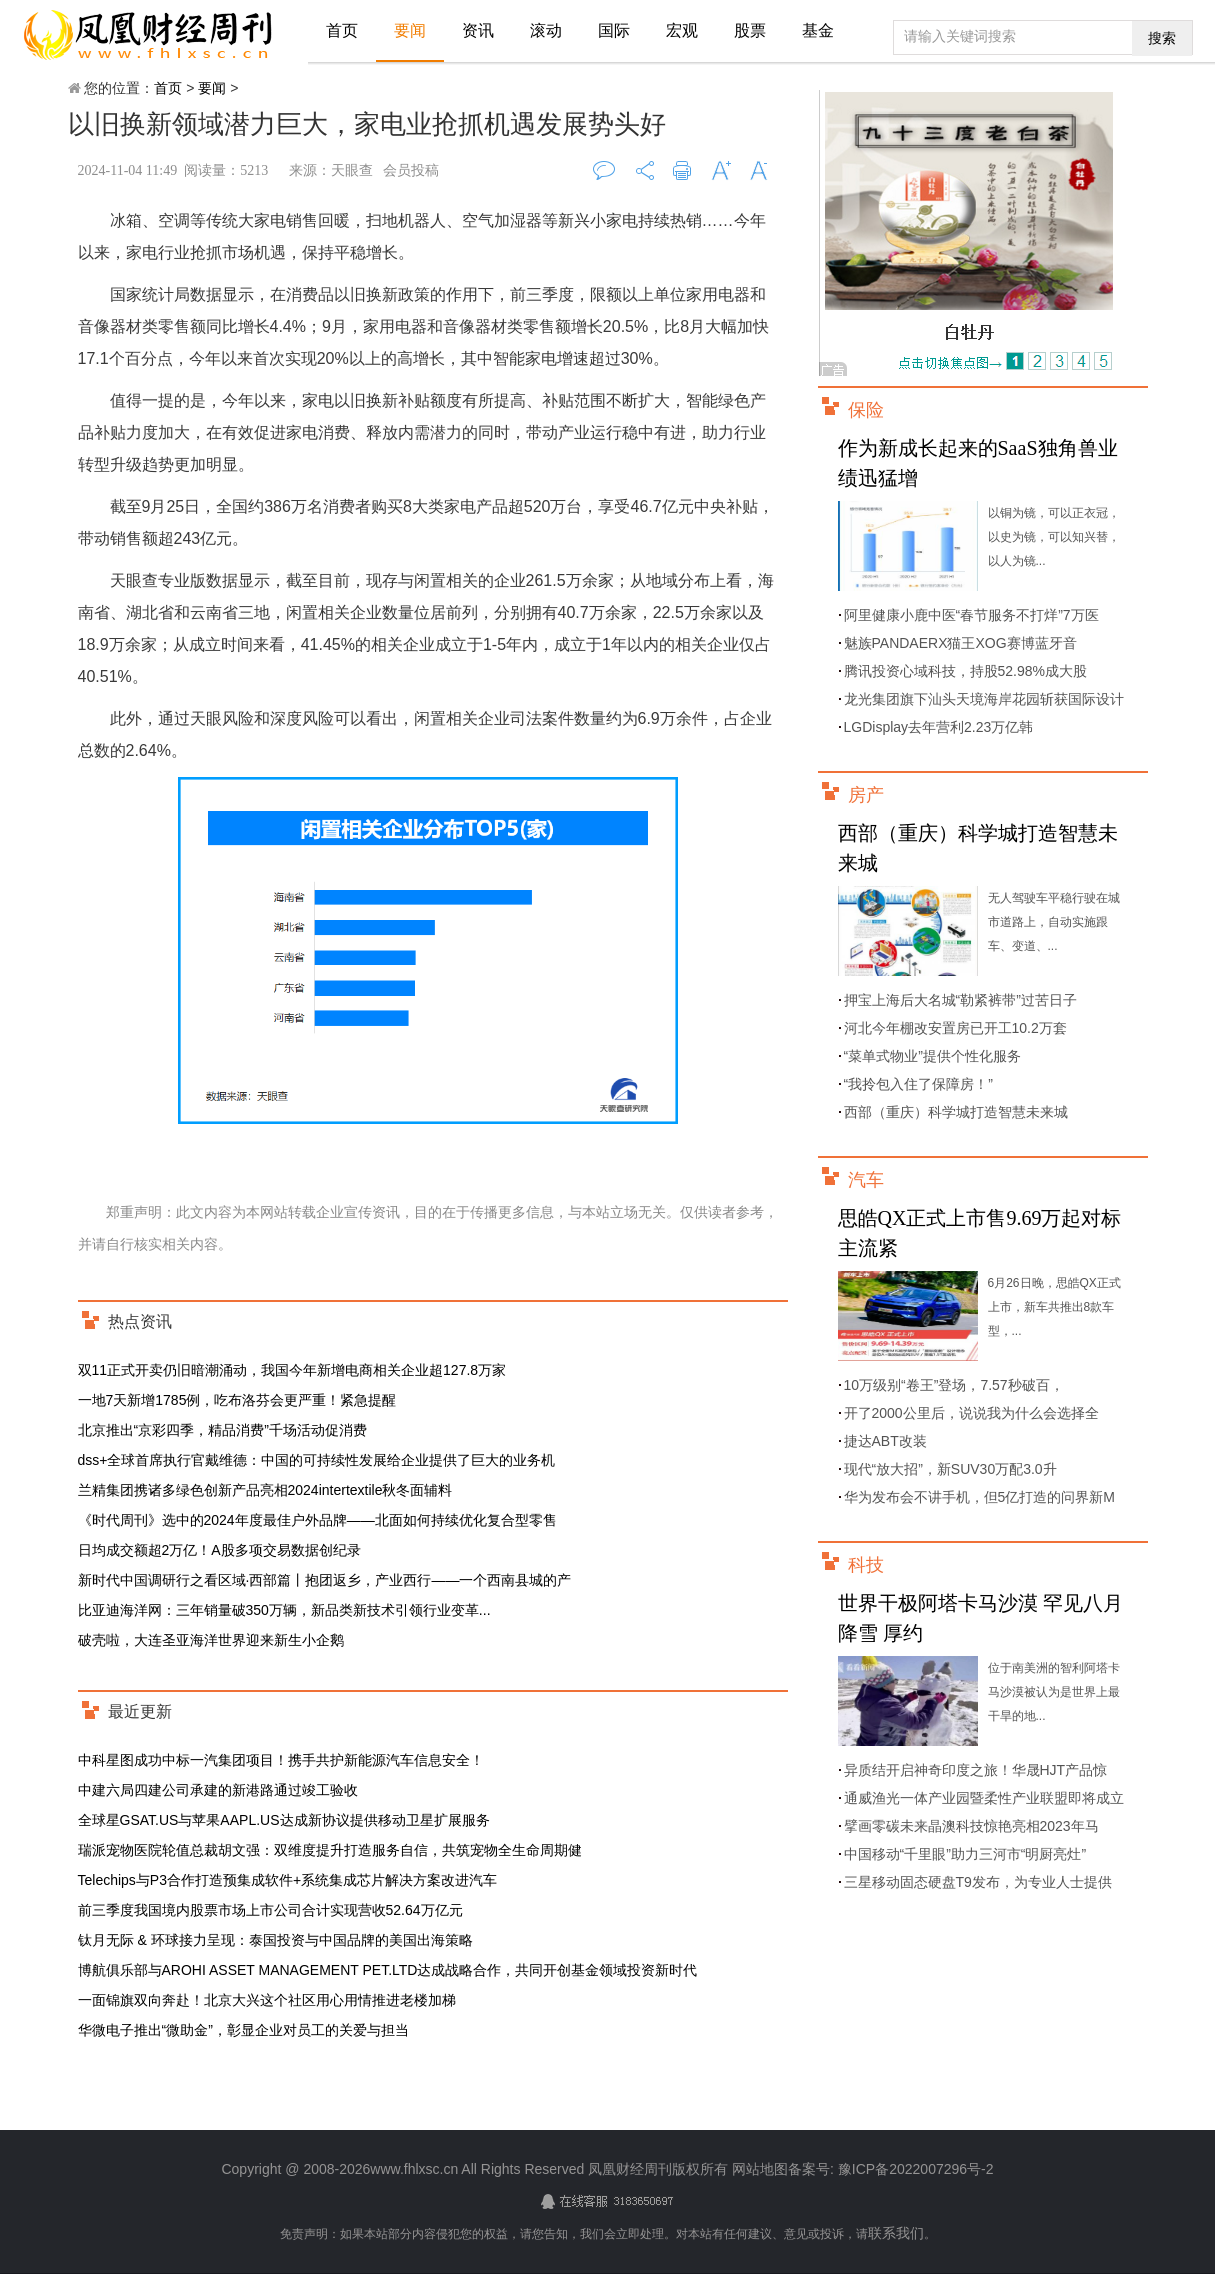 The height and width of the screenshot is (2274, 1215). I want to click on 网站地图, so click(760, 2169).